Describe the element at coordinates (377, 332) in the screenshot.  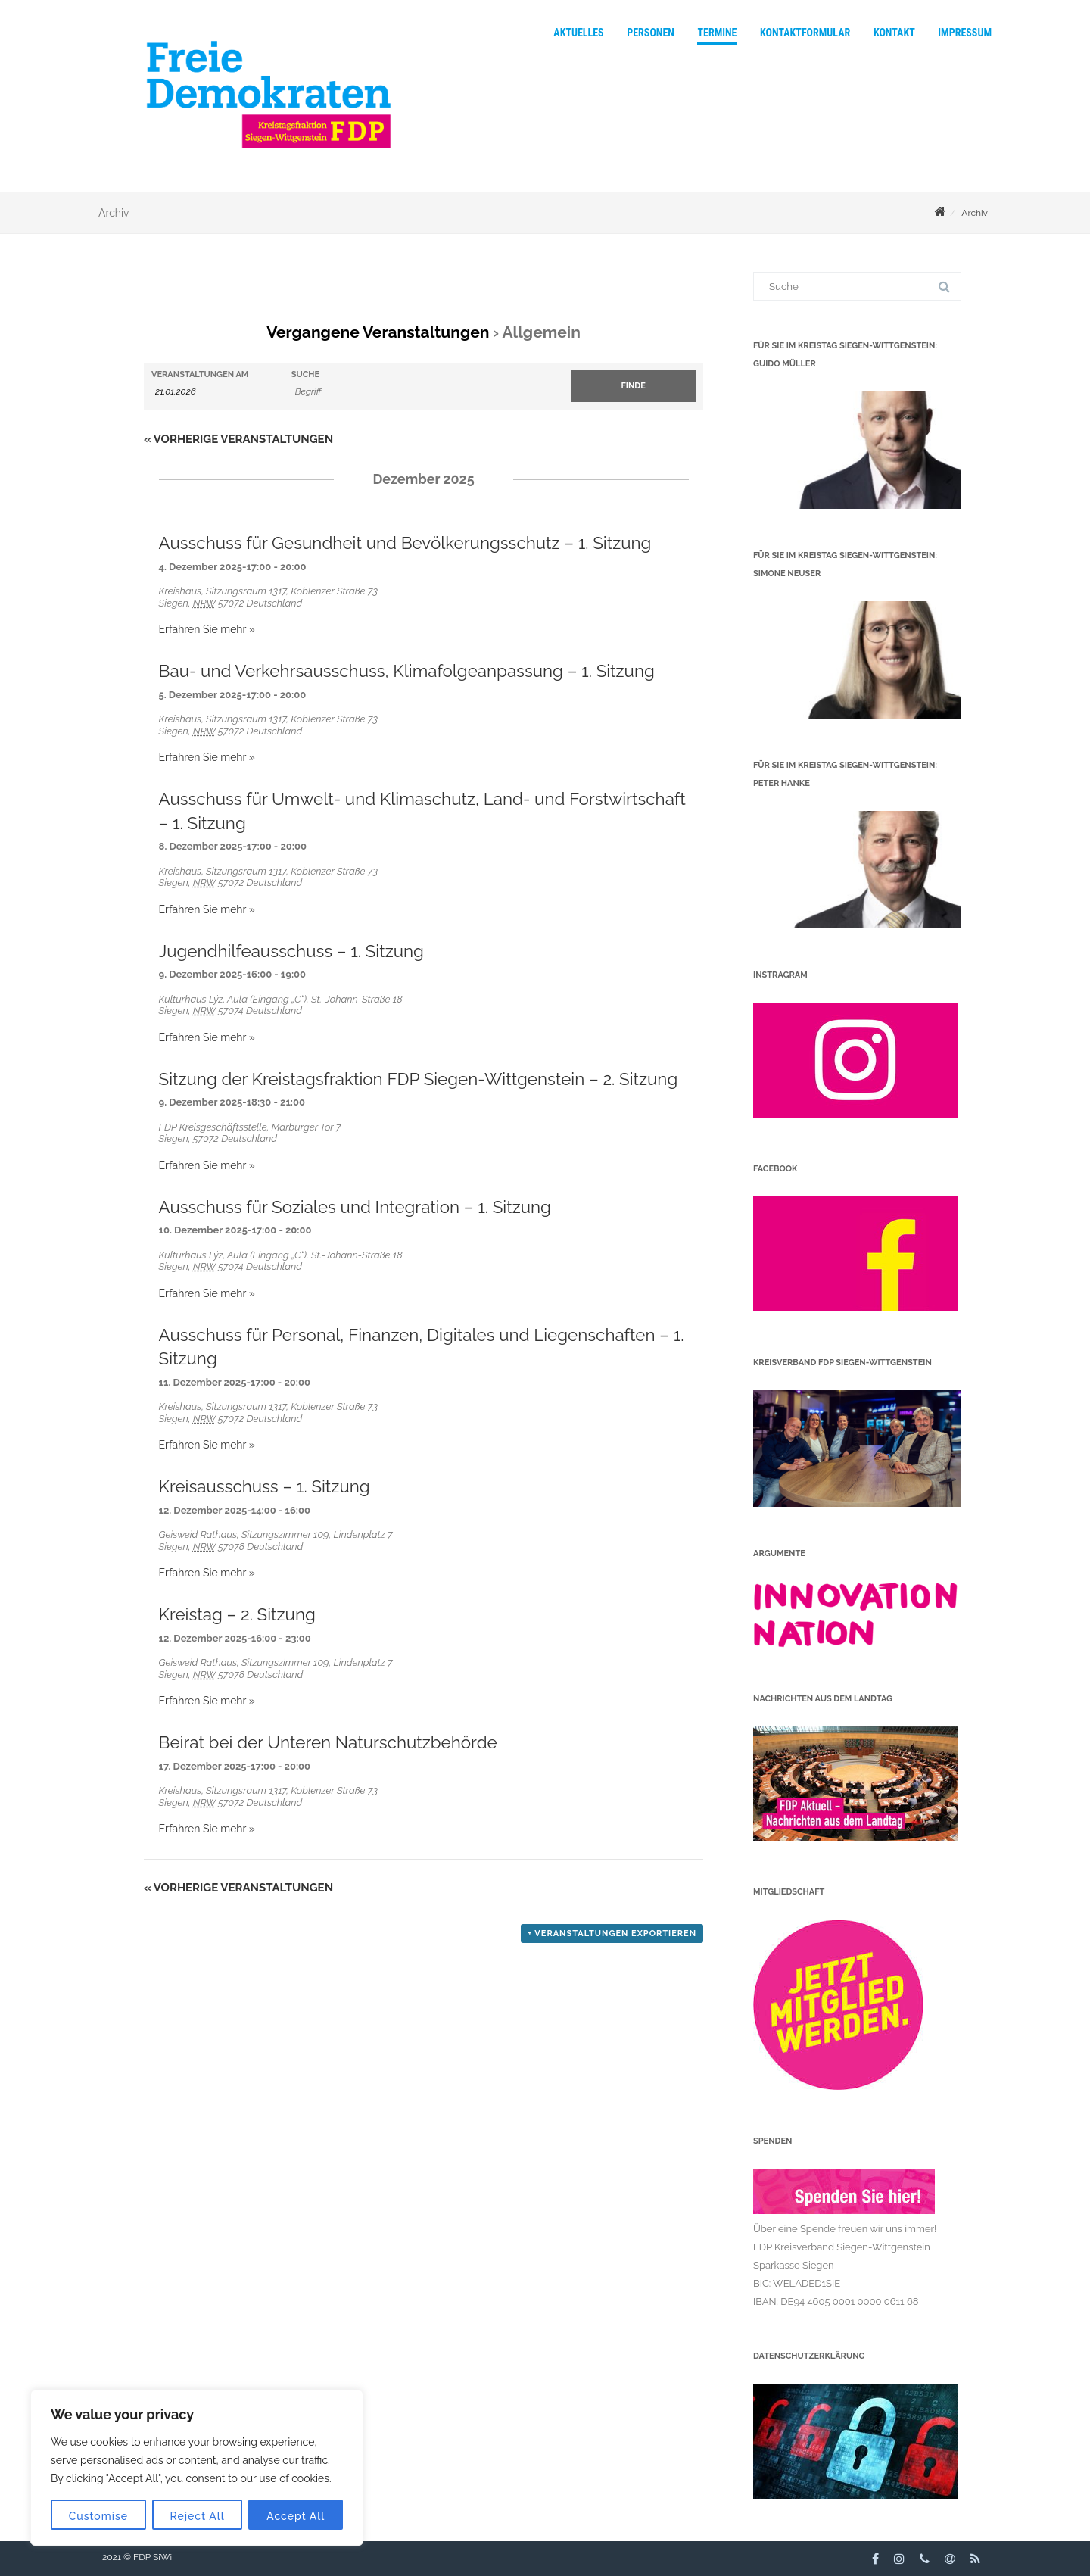
I see `Vergangene Veranstaltungen` at that location.